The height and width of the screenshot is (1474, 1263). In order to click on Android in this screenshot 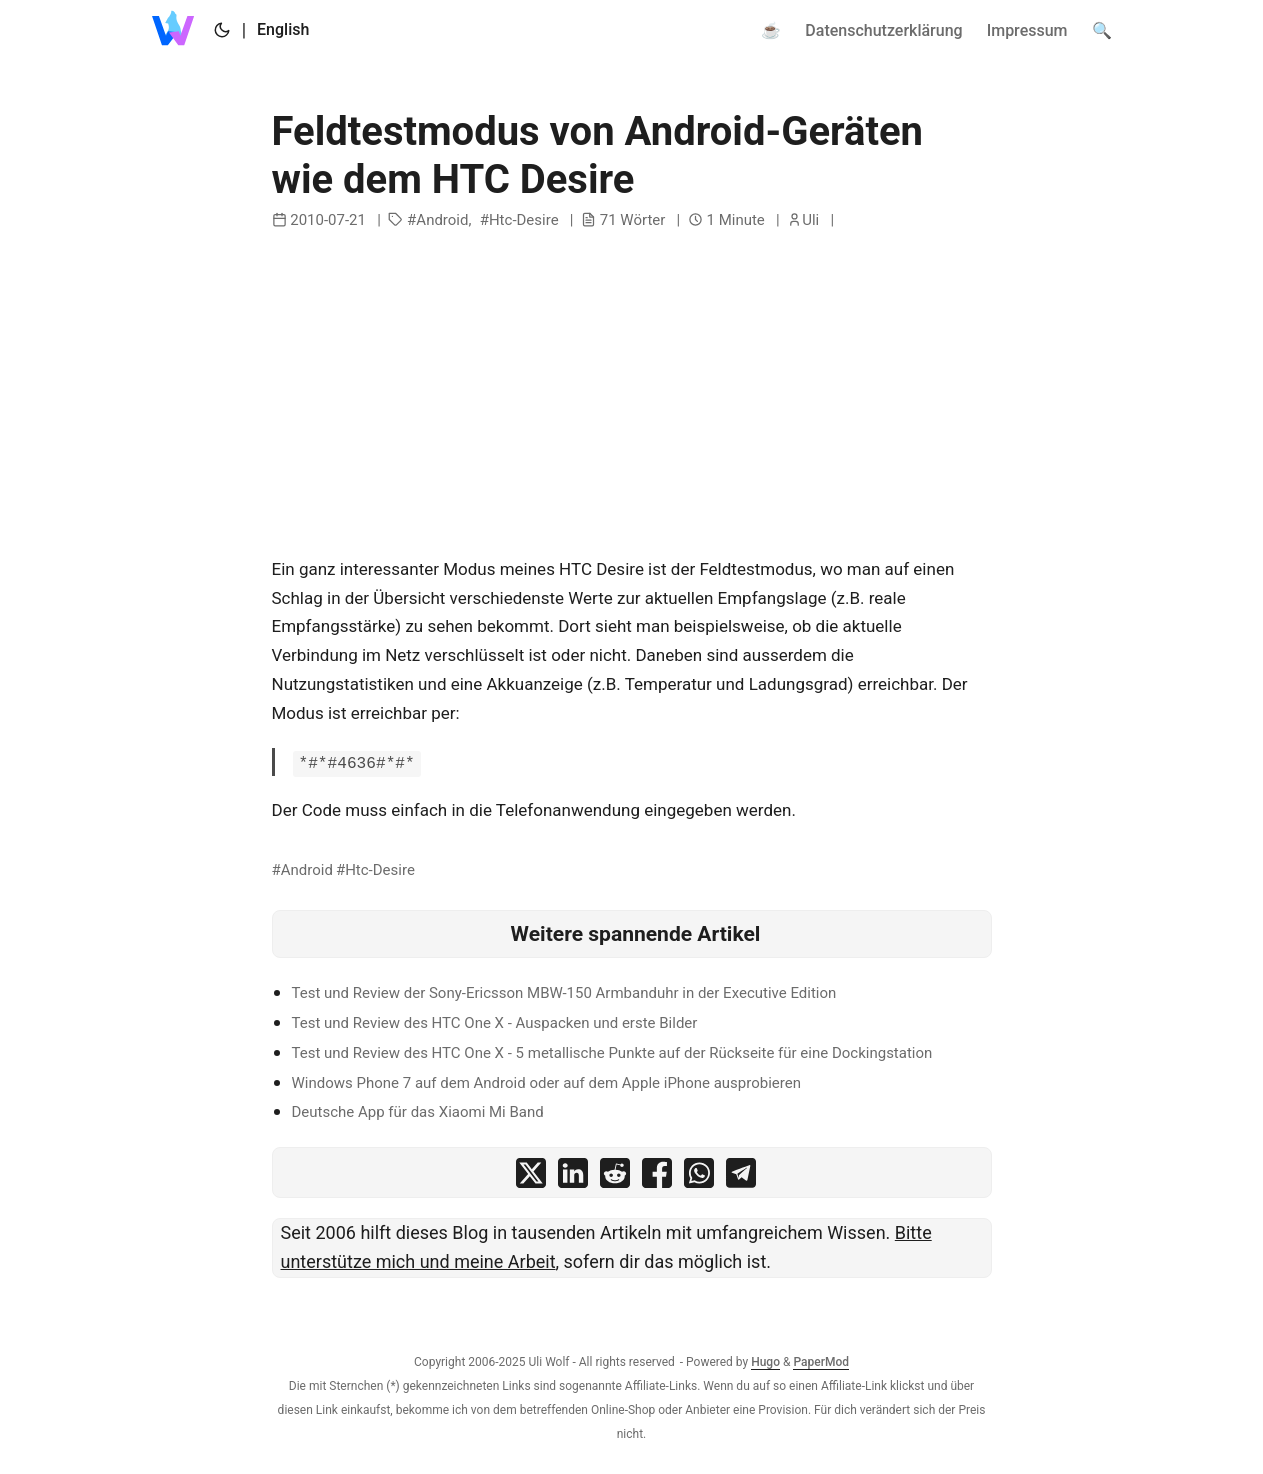, I will do `click(442, 220)`.